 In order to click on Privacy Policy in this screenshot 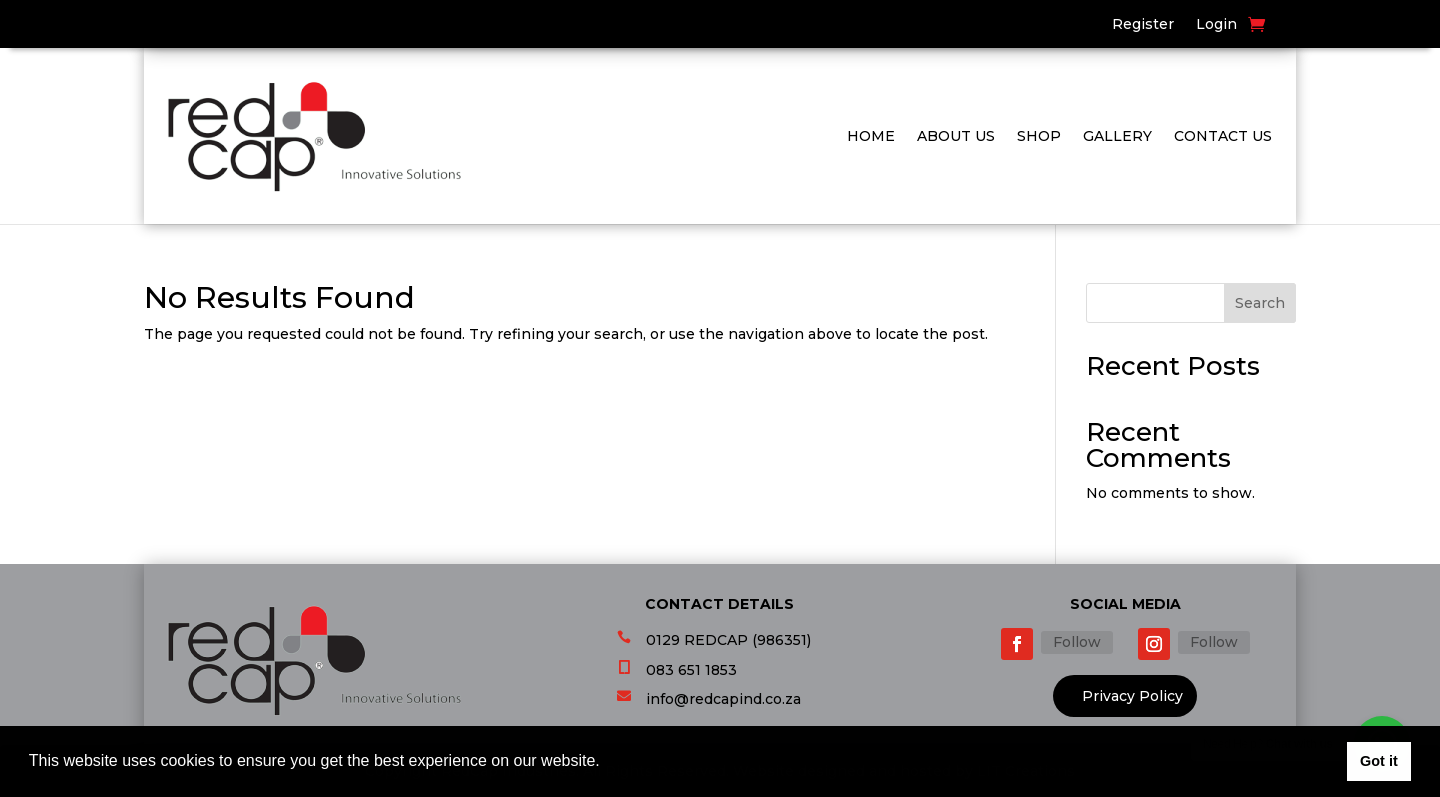, I will do `click(1132, 696)`.